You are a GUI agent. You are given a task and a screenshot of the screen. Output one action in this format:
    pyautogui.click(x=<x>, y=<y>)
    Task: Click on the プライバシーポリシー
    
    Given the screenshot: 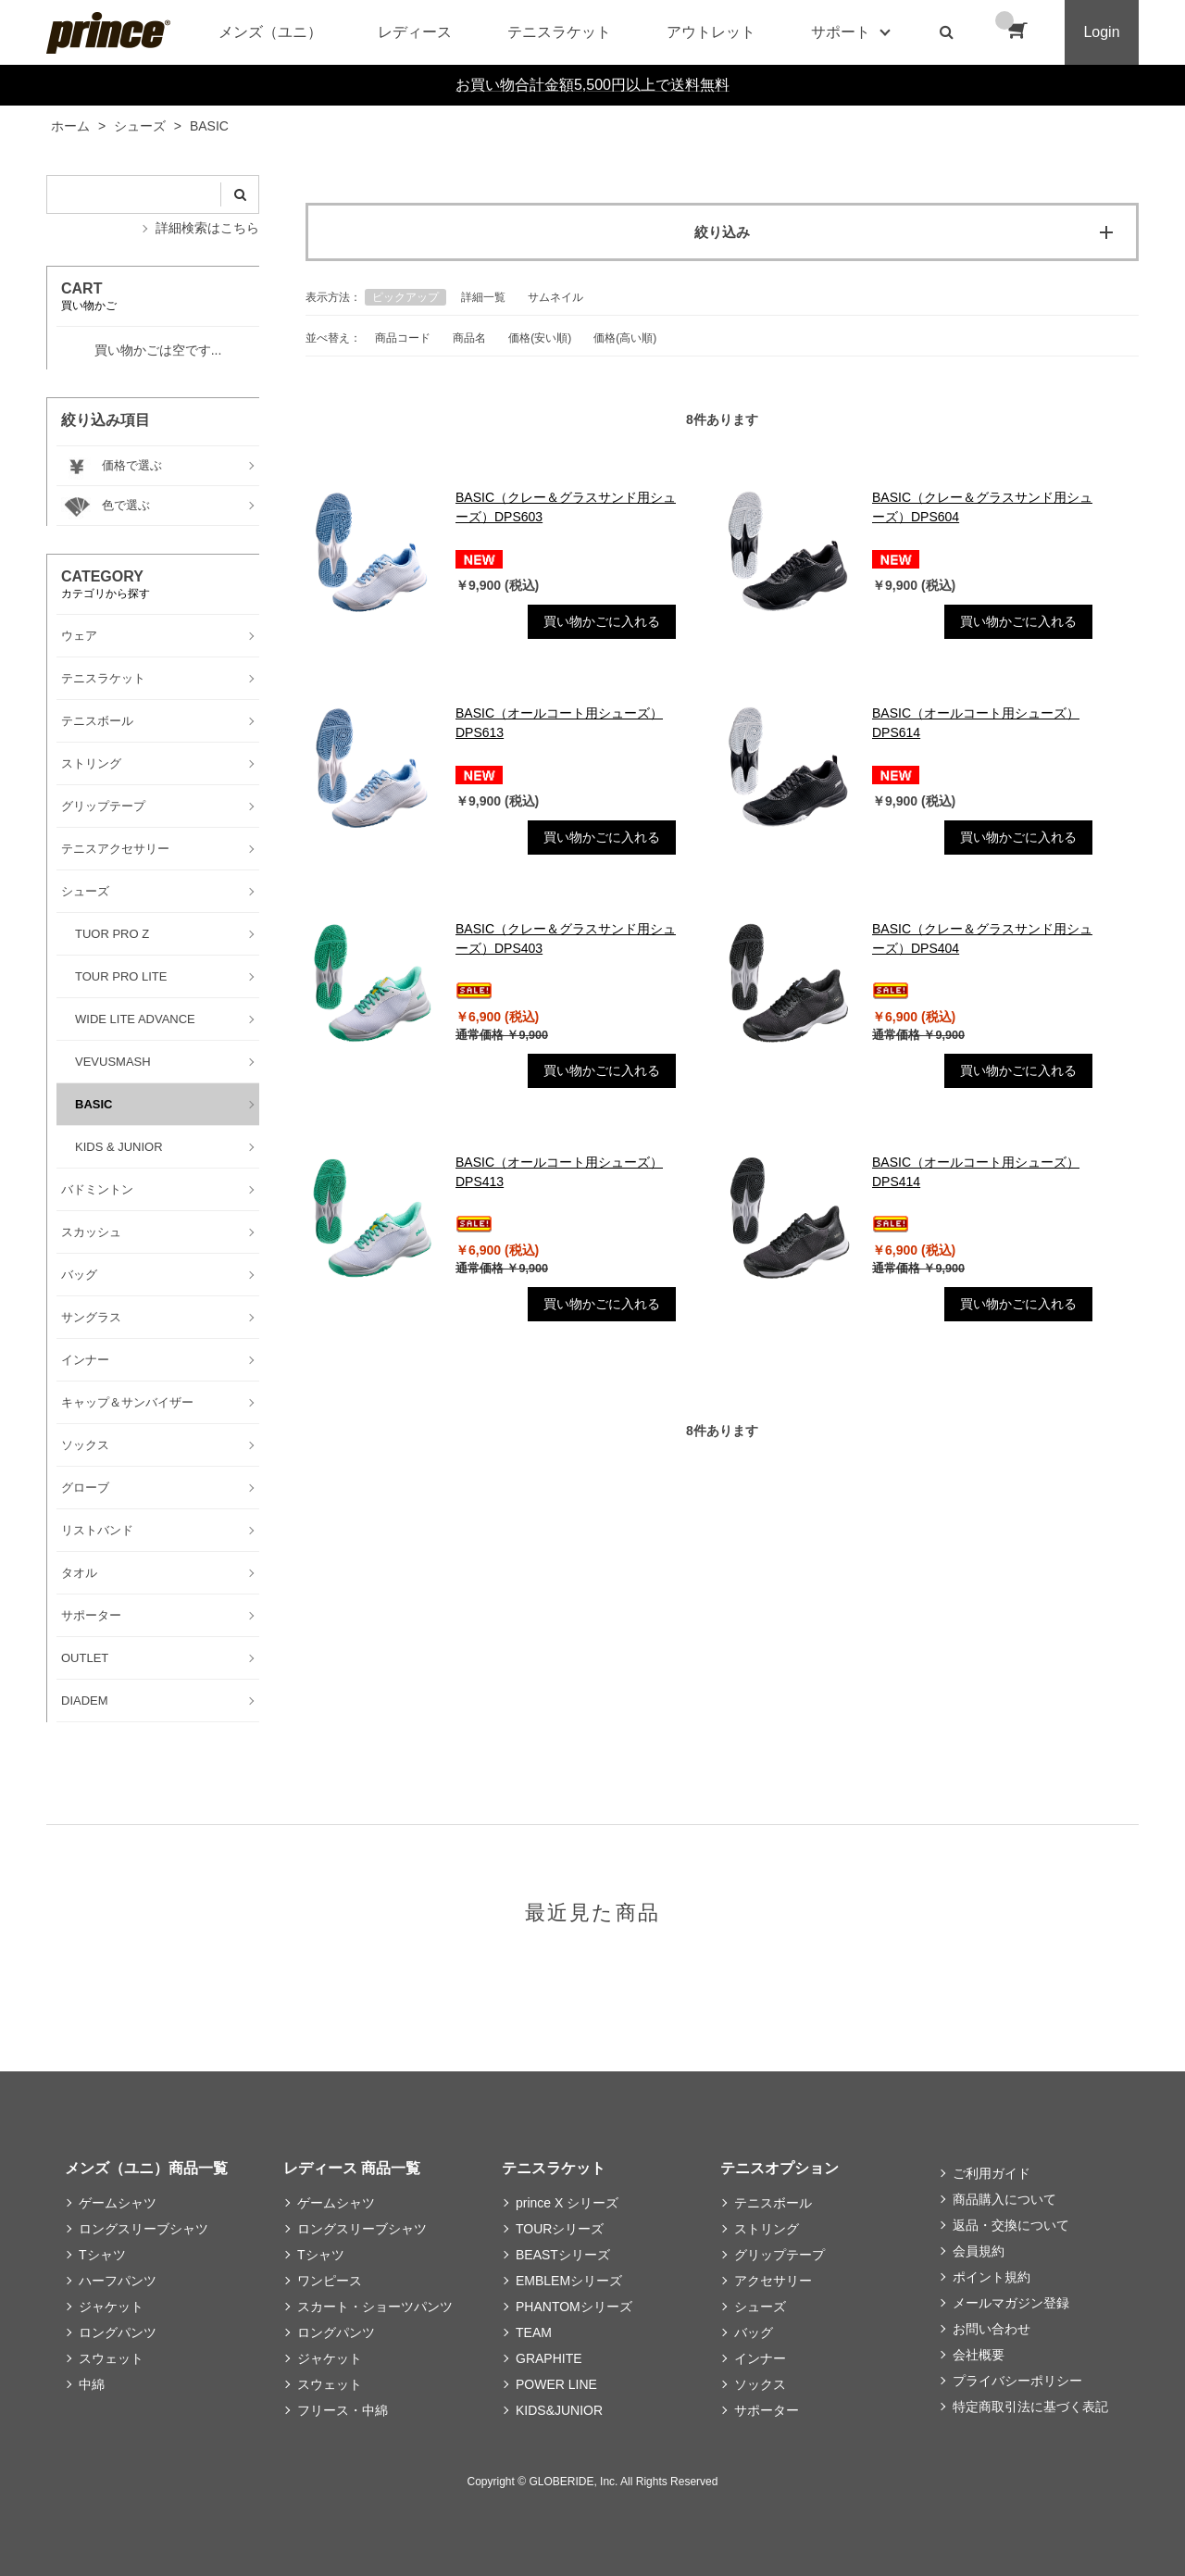 What is the action you would take?
    pyautogui.click(x=1017, y=2380)
    